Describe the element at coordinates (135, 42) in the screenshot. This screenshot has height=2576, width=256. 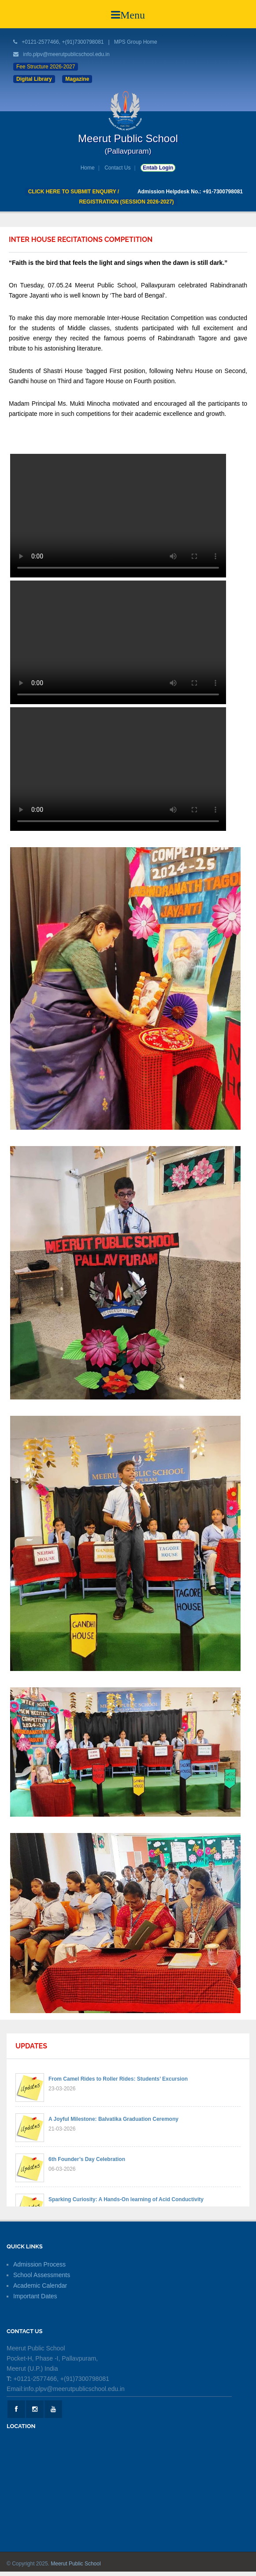
I see `MPS Group Home` at that location.